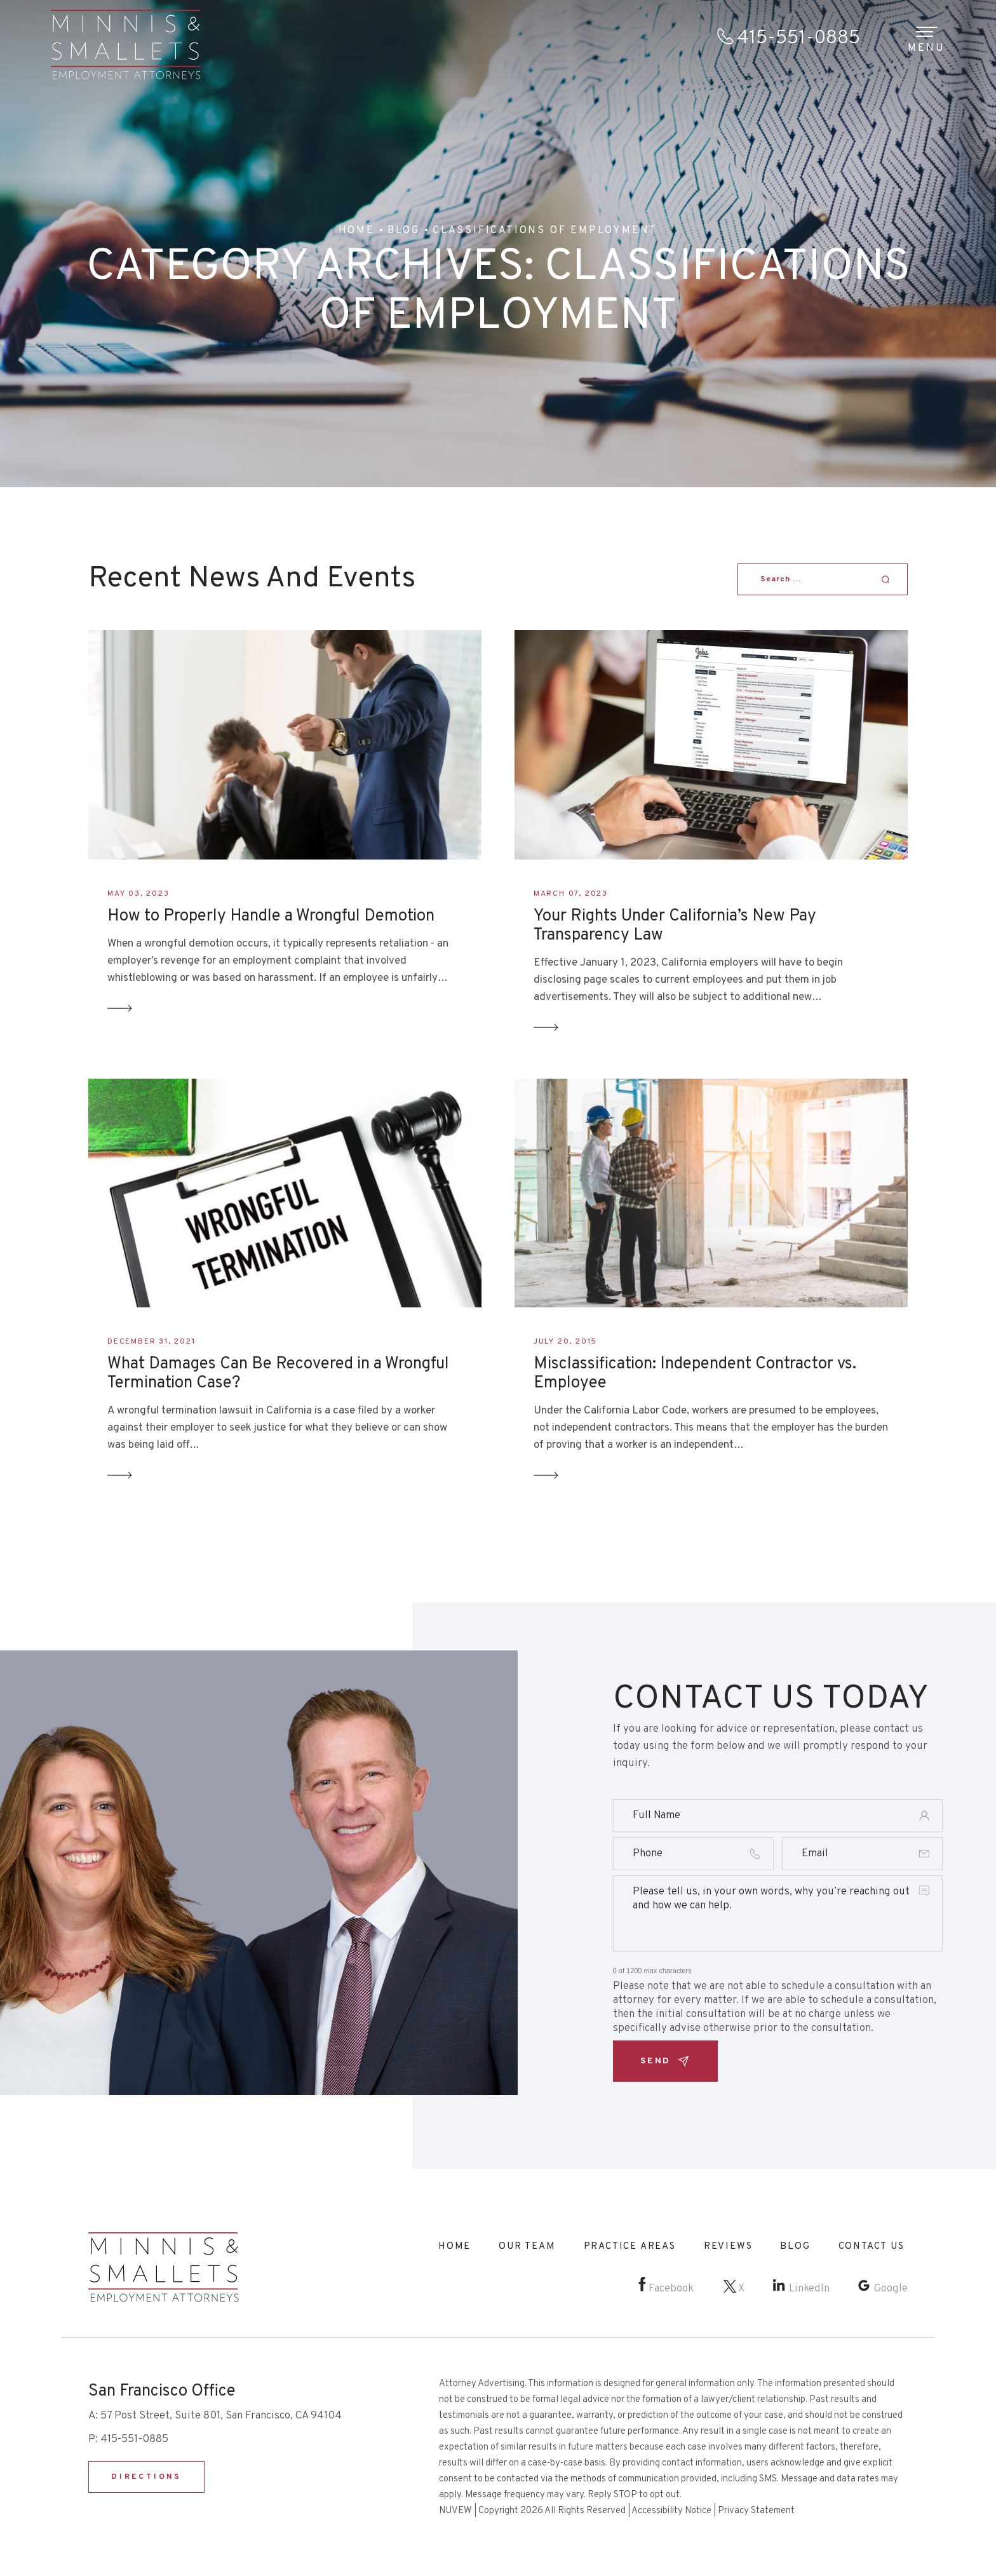 This screenshot has height=2576, width=996. Describe the element at coordinates (146, 2477) in the screenshot. I see `DIRECTIONS` at that location.